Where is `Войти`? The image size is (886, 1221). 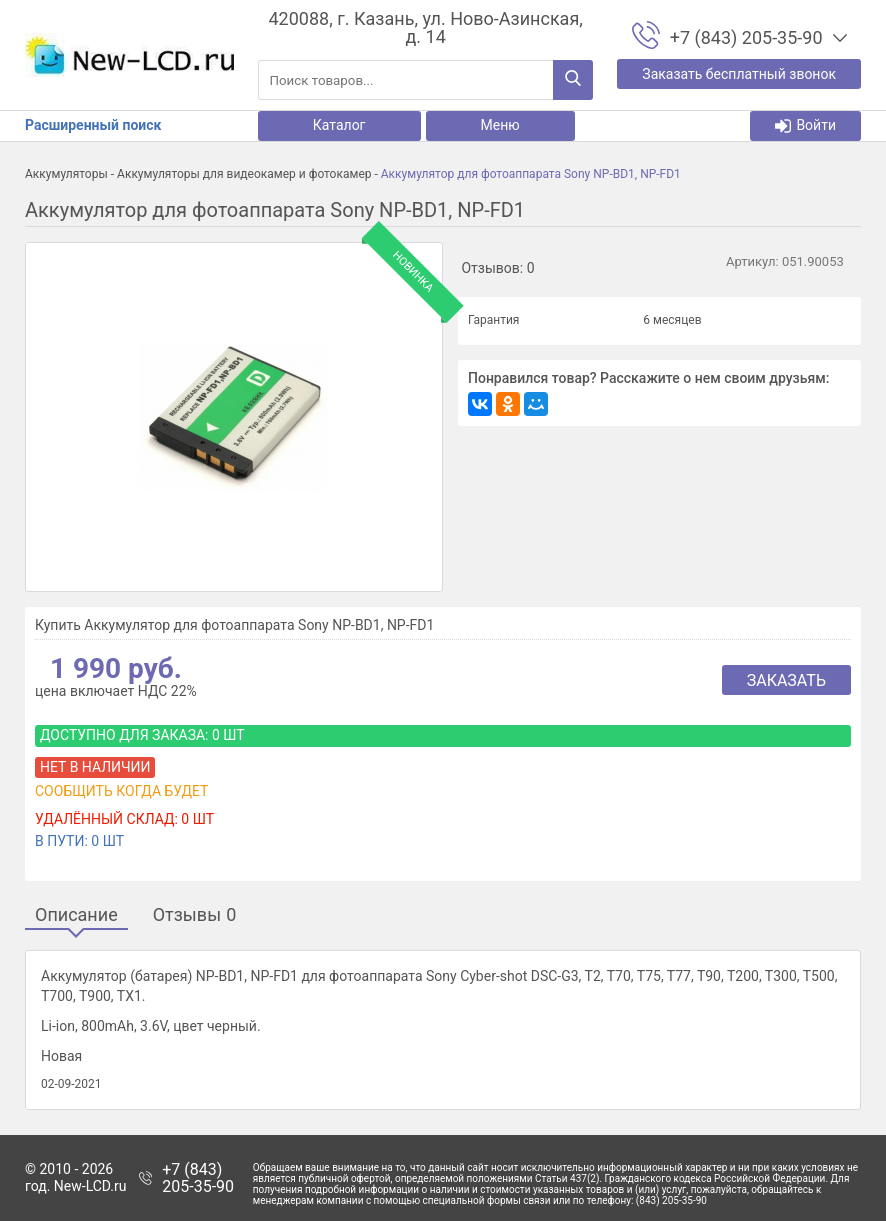 Войти is located at coordinates (805, 125).